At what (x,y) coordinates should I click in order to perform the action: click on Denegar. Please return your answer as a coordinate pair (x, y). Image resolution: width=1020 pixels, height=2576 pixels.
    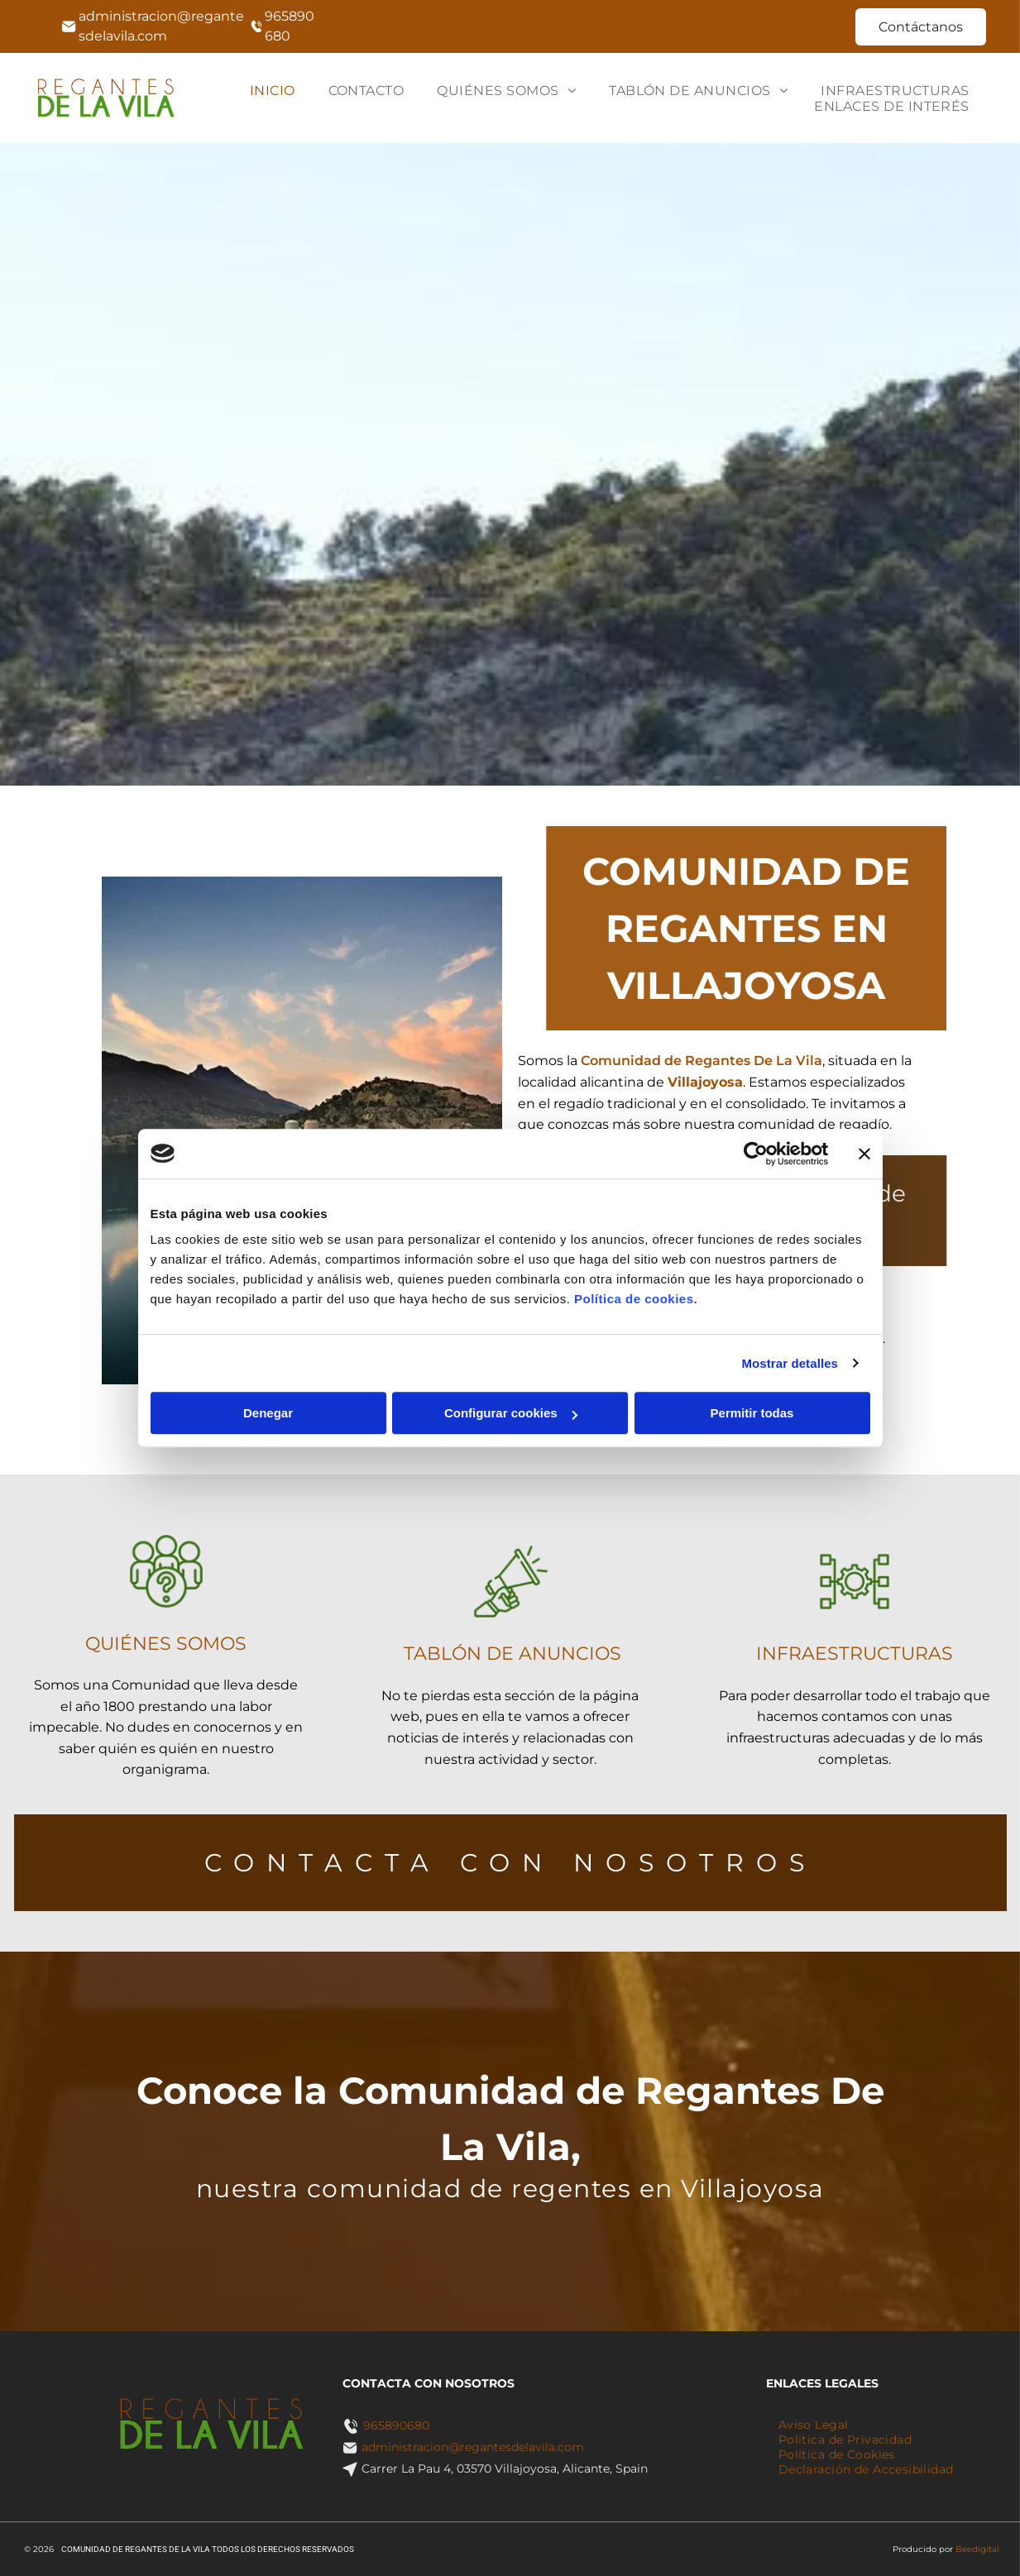
    Looking at the image, I should click on (268, 1413).